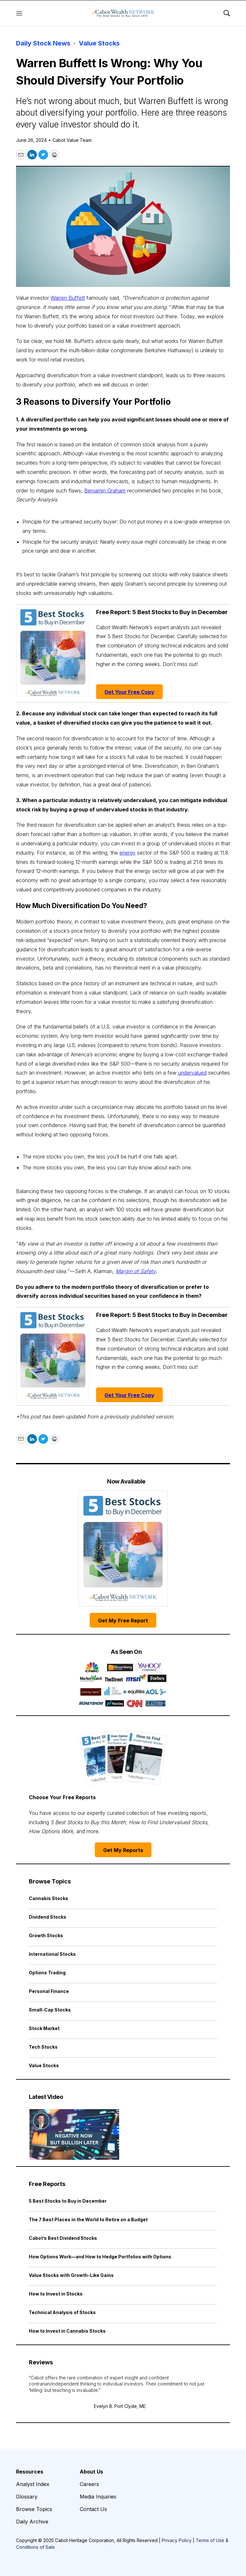 This screenshot has width=246, height=2576. I want to click on Growth Stocks, so click(46, 1935).